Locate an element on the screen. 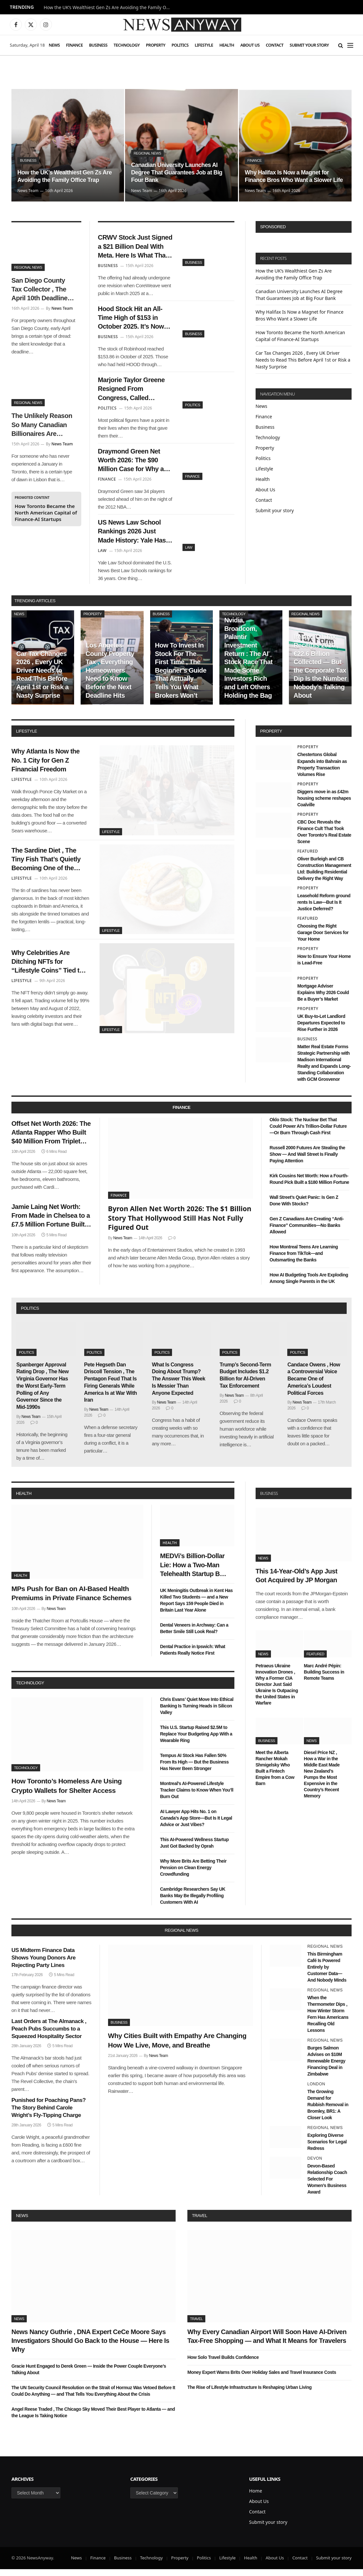  How To Invest In Stock For The First Time , The Beginner’s Guide That Actually Tells You What Brokers Won’t is located at coordinates (180, 677).